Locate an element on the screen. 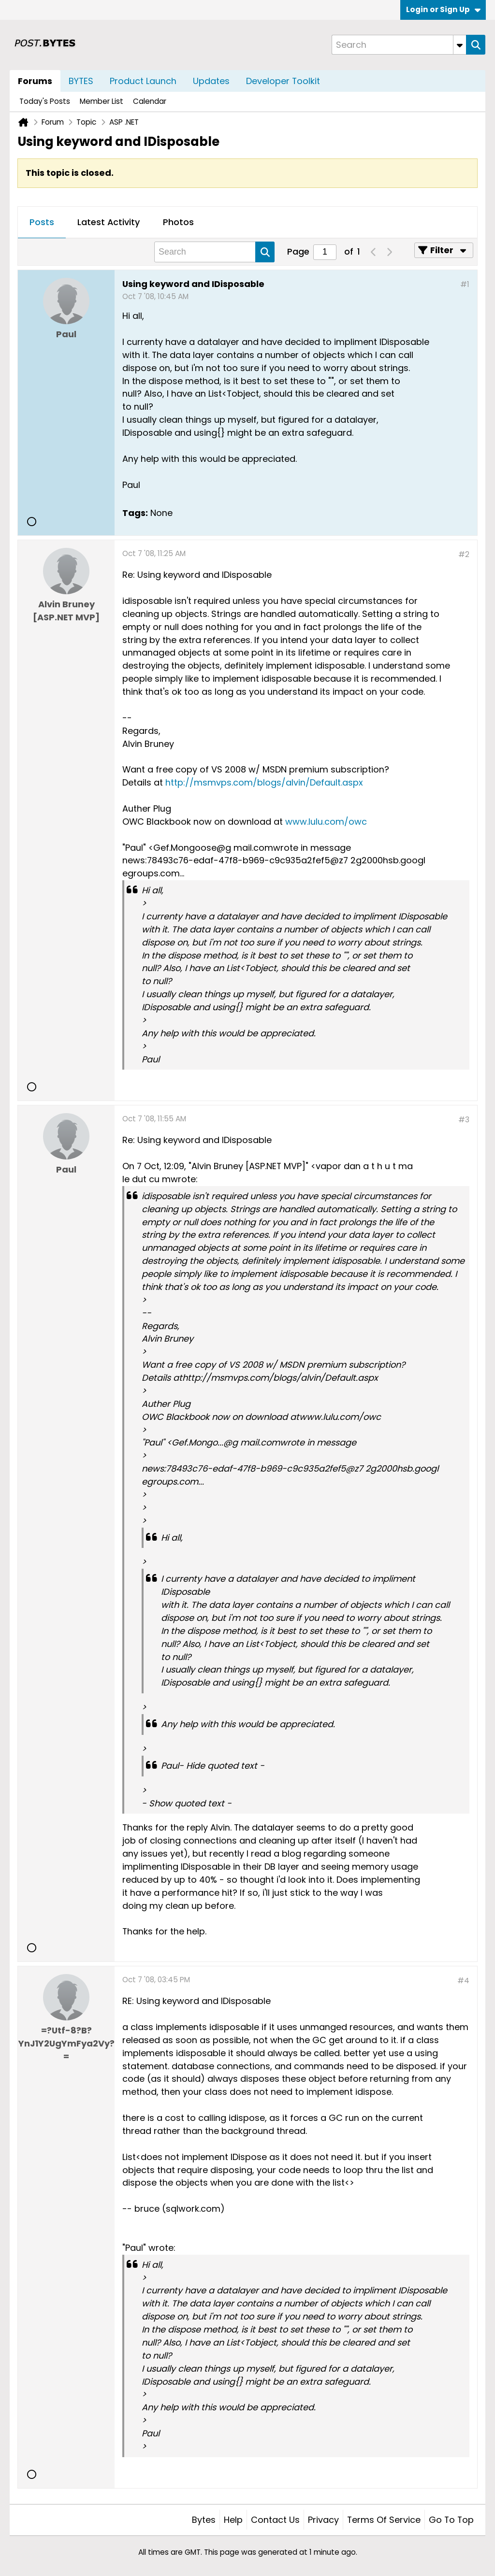  Product Launch is located at coordinates (143, 81).